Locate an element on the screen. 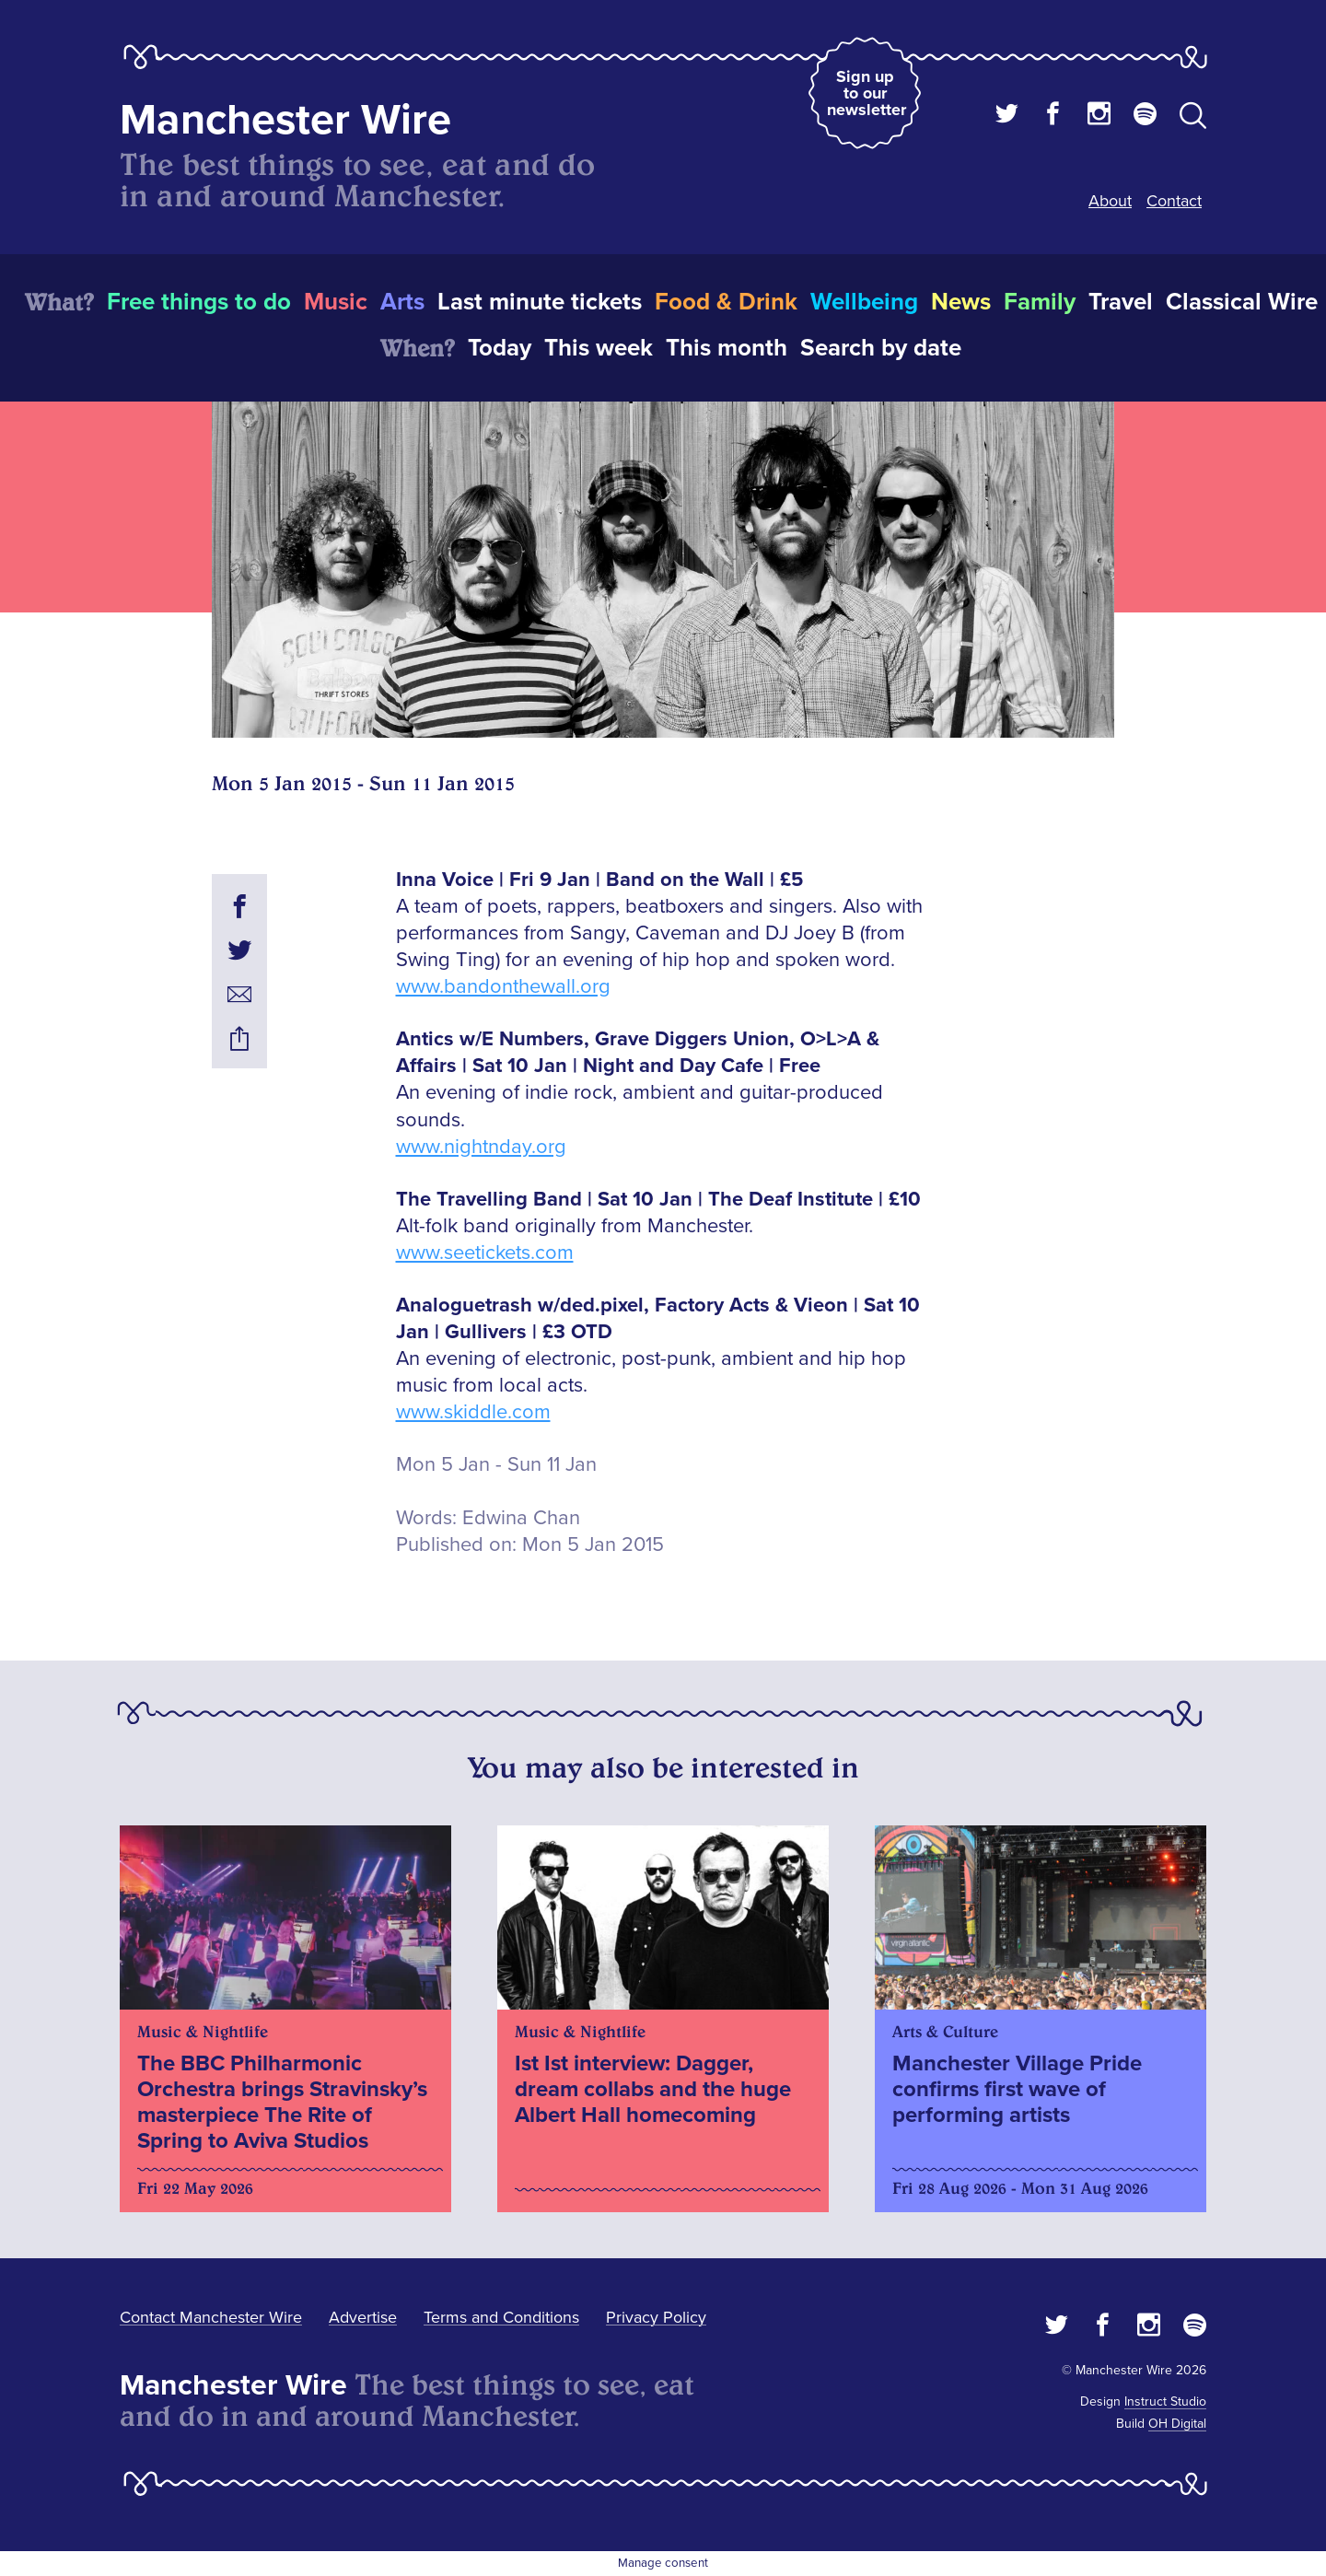 Image resolution: width=1326 pixels, height=2576 pixels. Advertise is located at coordinates (363, 2317).